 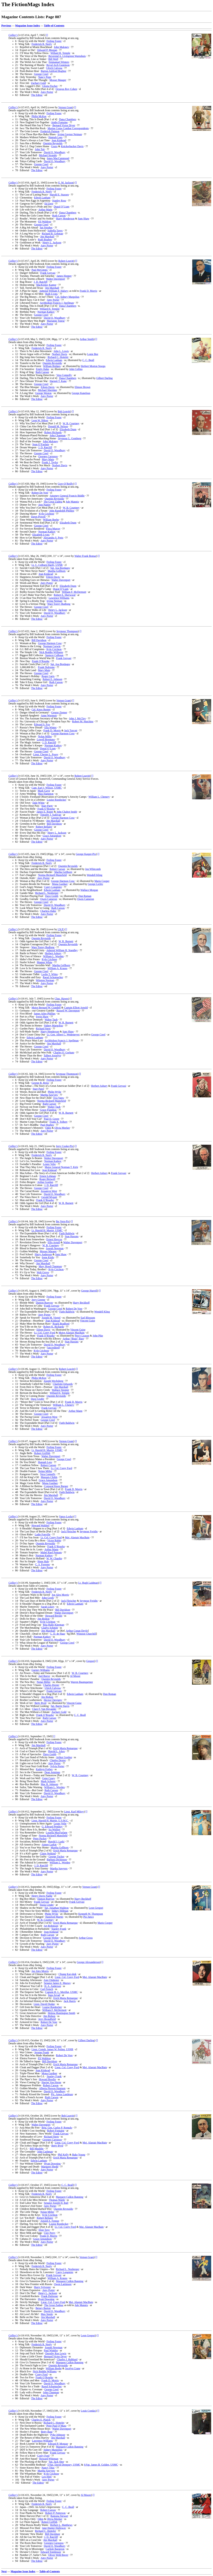 I want to click on S/Sgt. James B. Golden, USMC, so click(x=101, y=2464).